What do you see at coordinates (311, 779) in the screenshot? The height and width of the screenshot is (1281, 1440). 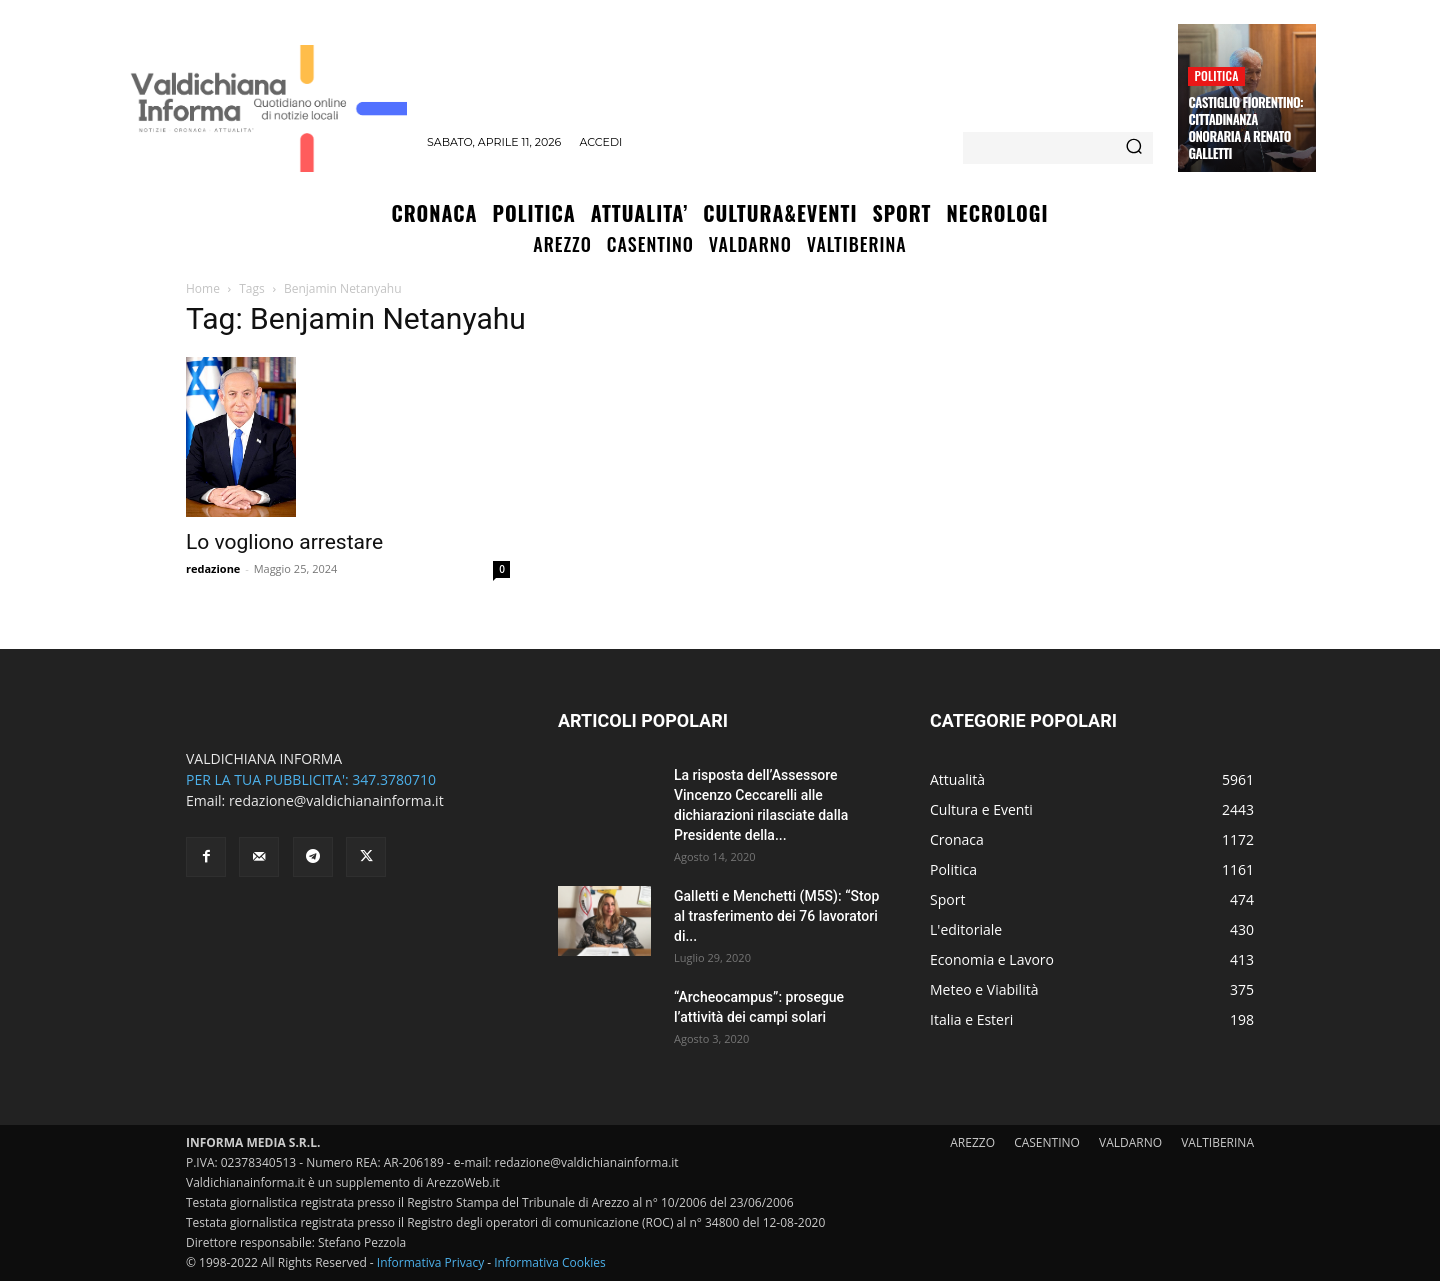 I see `PER LA TUA PUBBLICITA': 347.3780710` at bounding box center [311, 779].